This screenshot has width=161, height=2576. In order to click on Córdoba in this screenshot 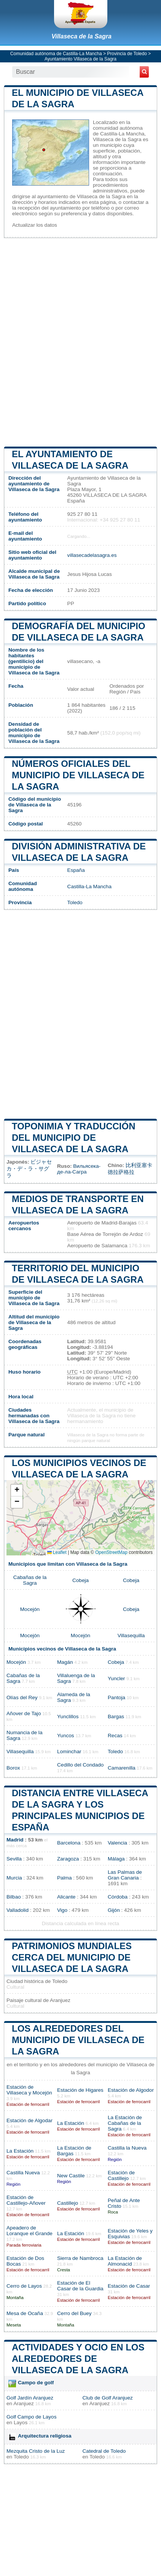, I will do `click(118, 1897)`.